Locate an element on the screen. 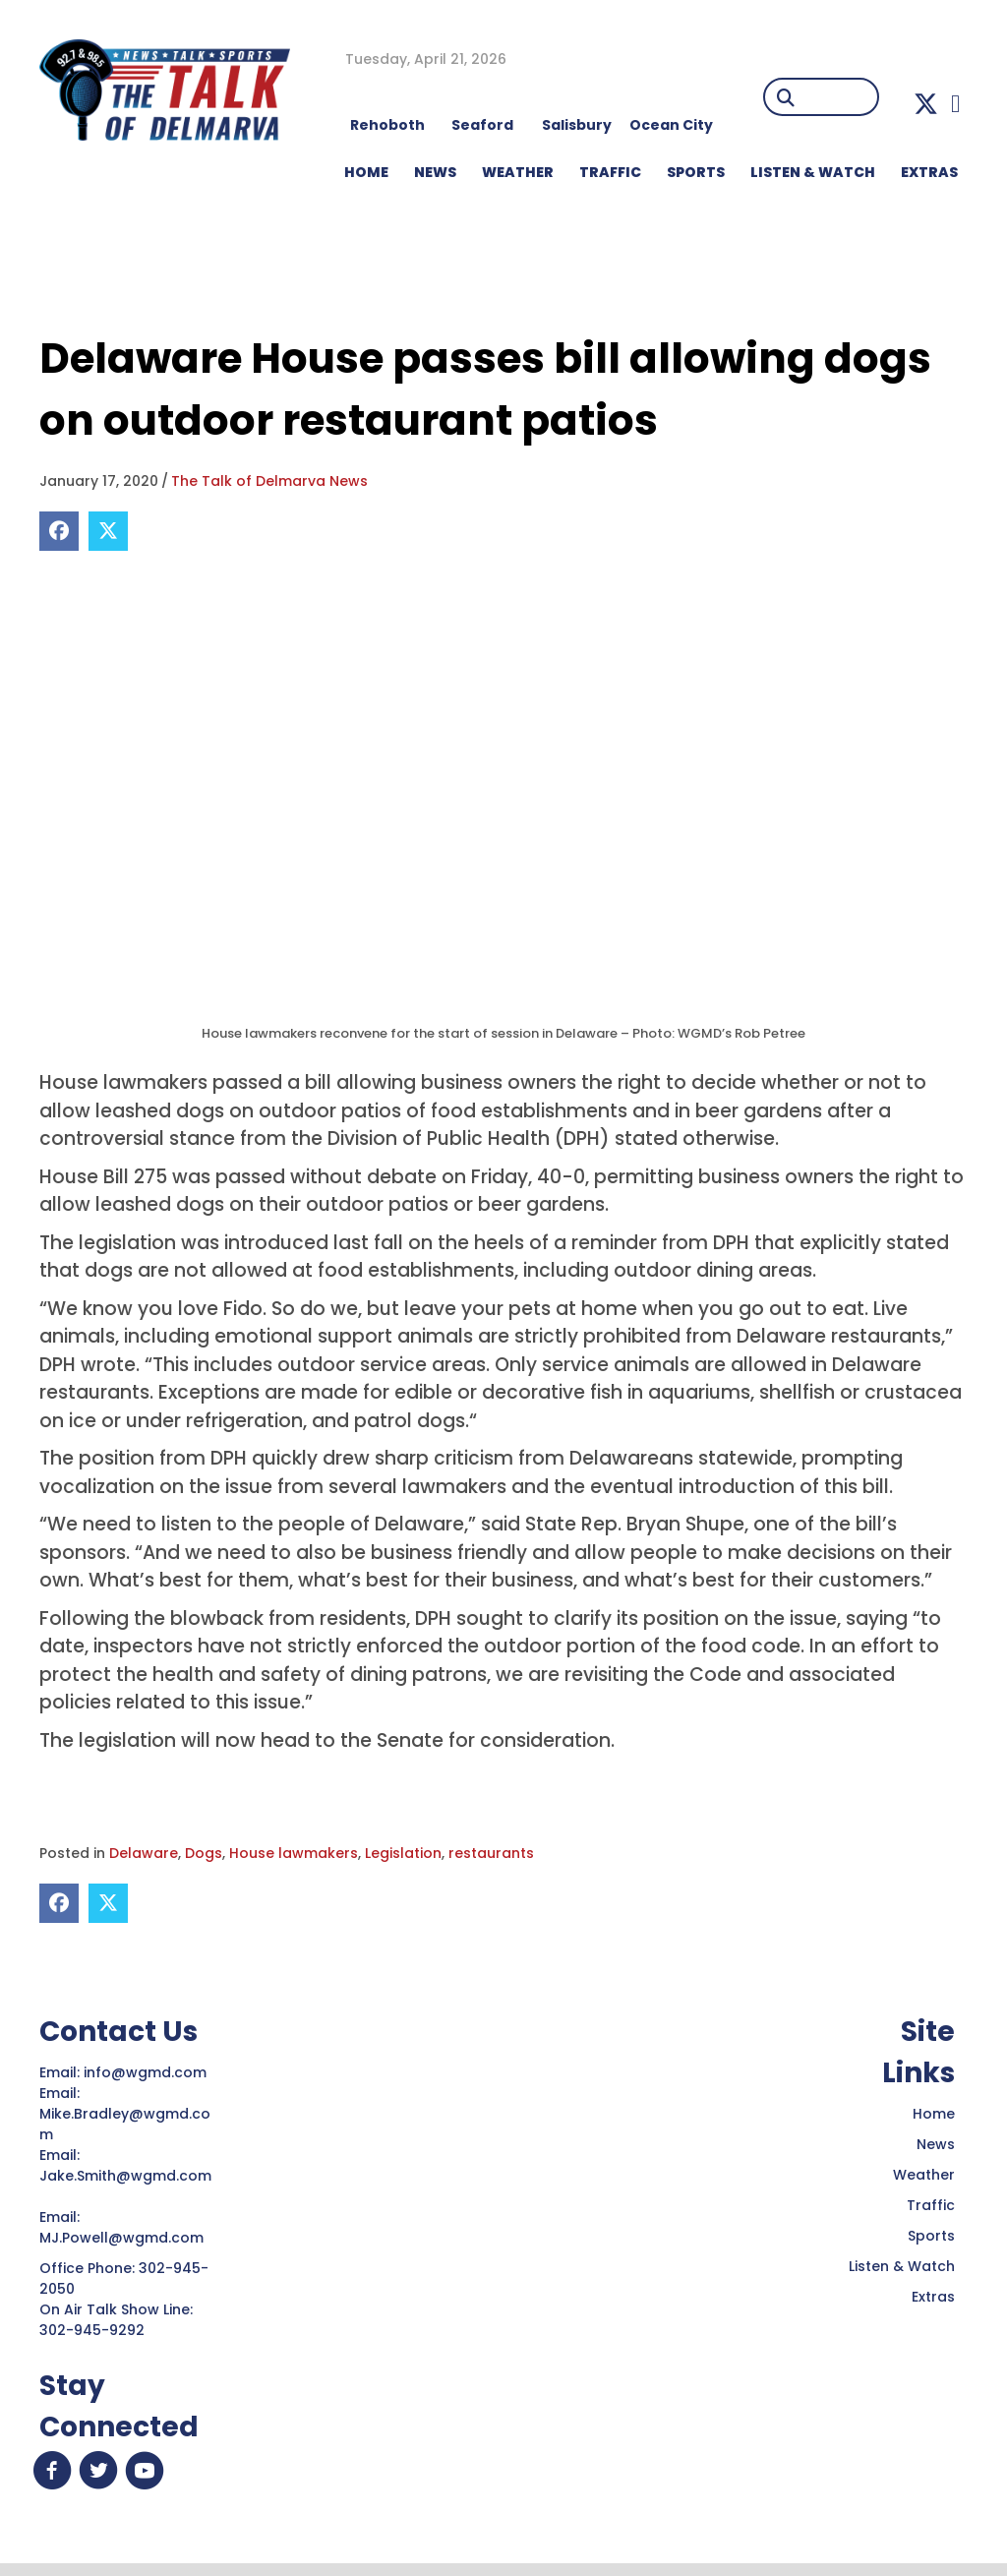  Listen & Watch is located at coordinates (902, 2266).